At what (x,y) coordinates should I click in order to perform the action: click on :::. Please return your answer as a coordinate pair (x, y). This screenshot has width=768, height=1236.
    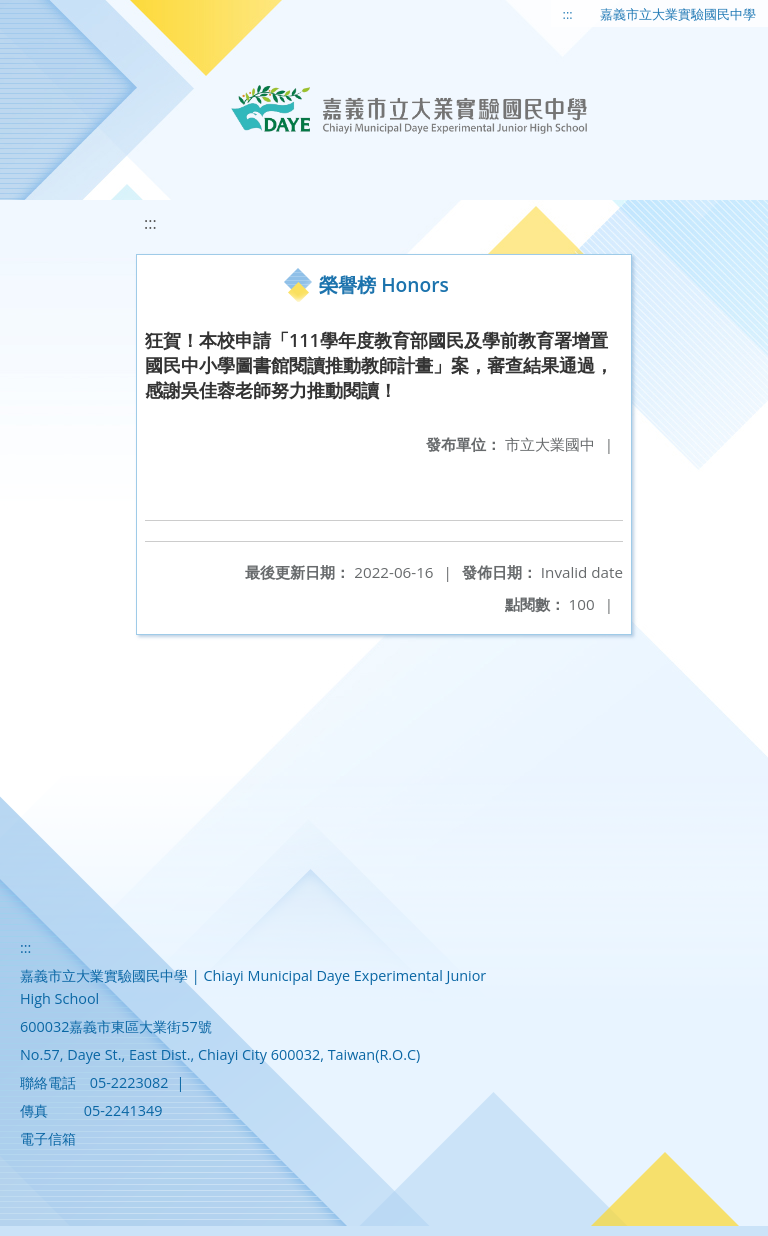
    Looking at the image, I should click on (568, 14).